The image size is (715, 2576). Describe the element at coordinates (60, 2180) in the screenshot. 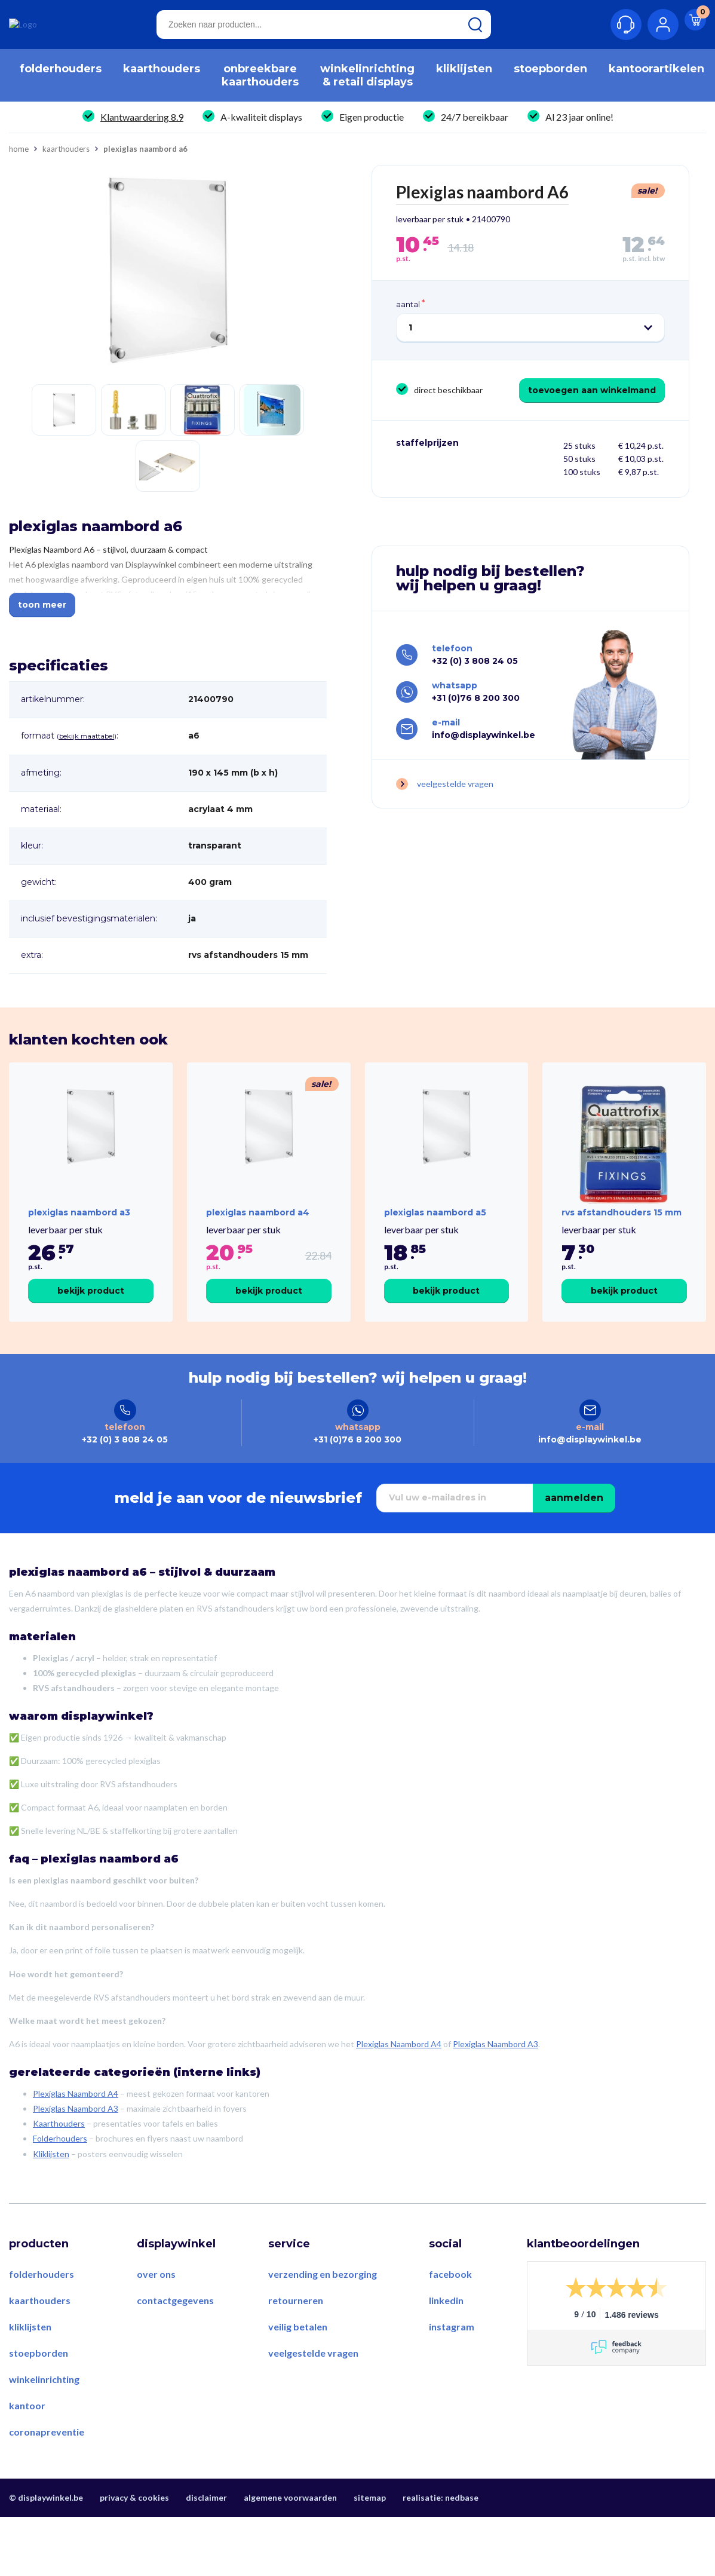

I see `Folderhouders` at that location.